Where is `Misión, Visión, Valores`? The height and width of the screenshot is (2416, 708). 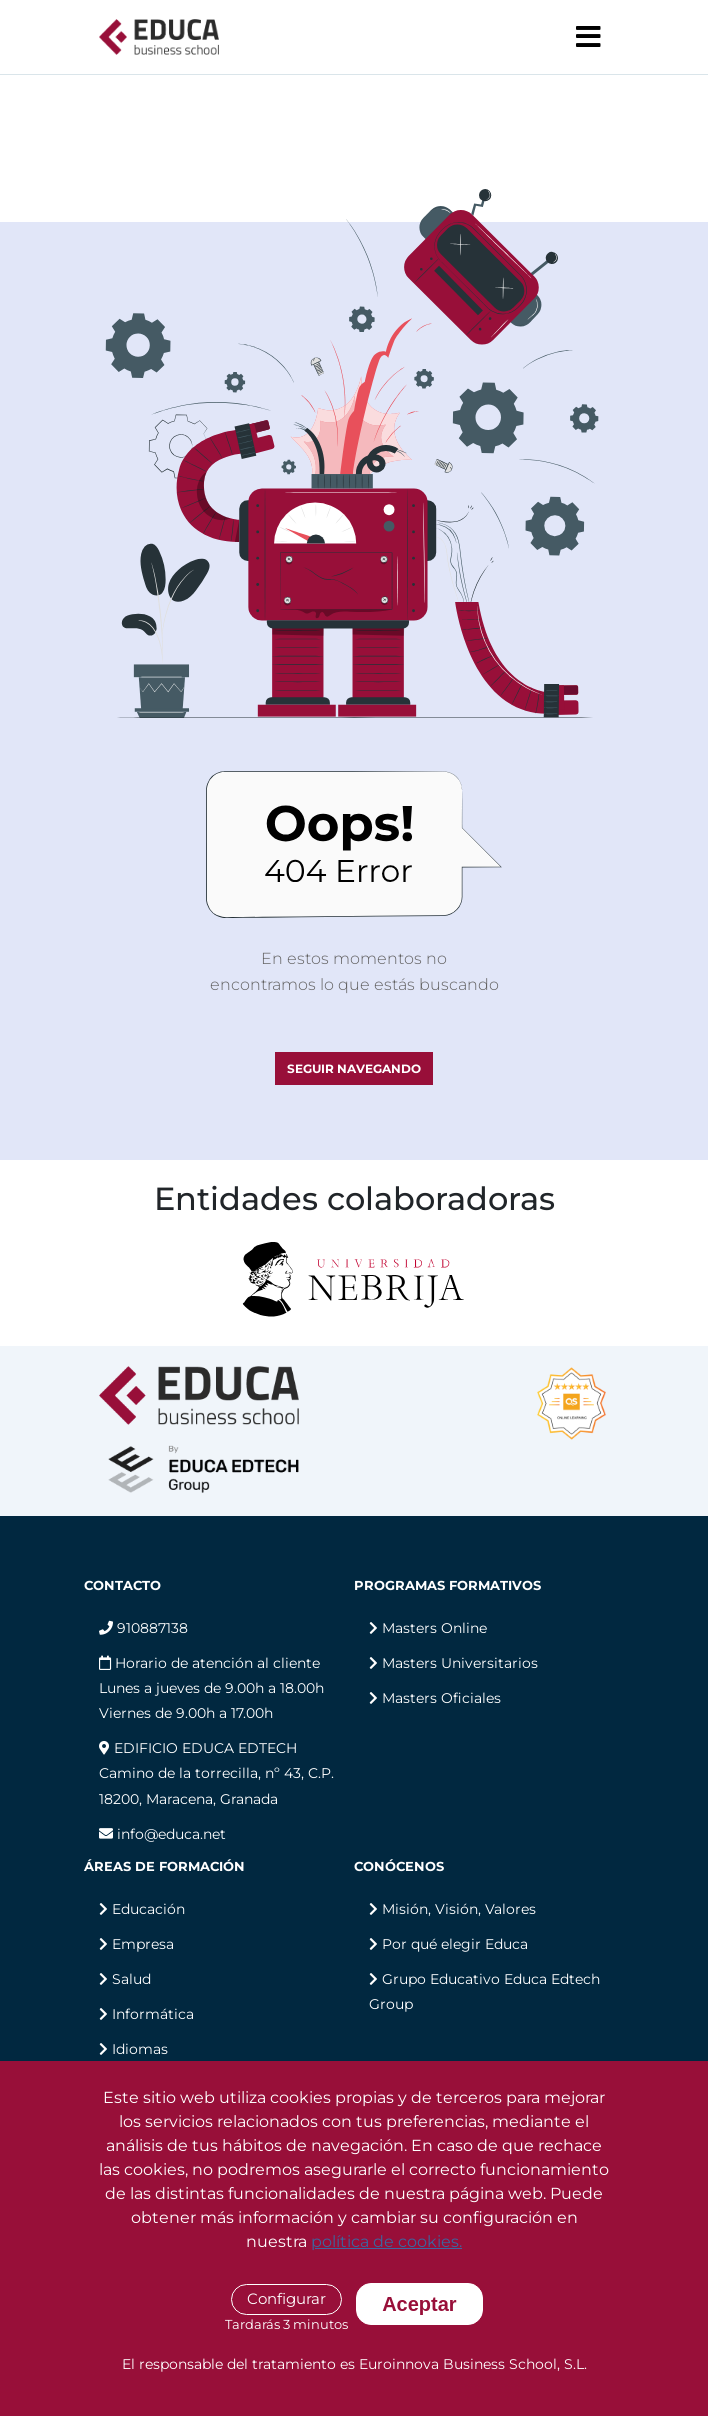
Misión, Visión, Valores is located at coordinates (459, 1909).